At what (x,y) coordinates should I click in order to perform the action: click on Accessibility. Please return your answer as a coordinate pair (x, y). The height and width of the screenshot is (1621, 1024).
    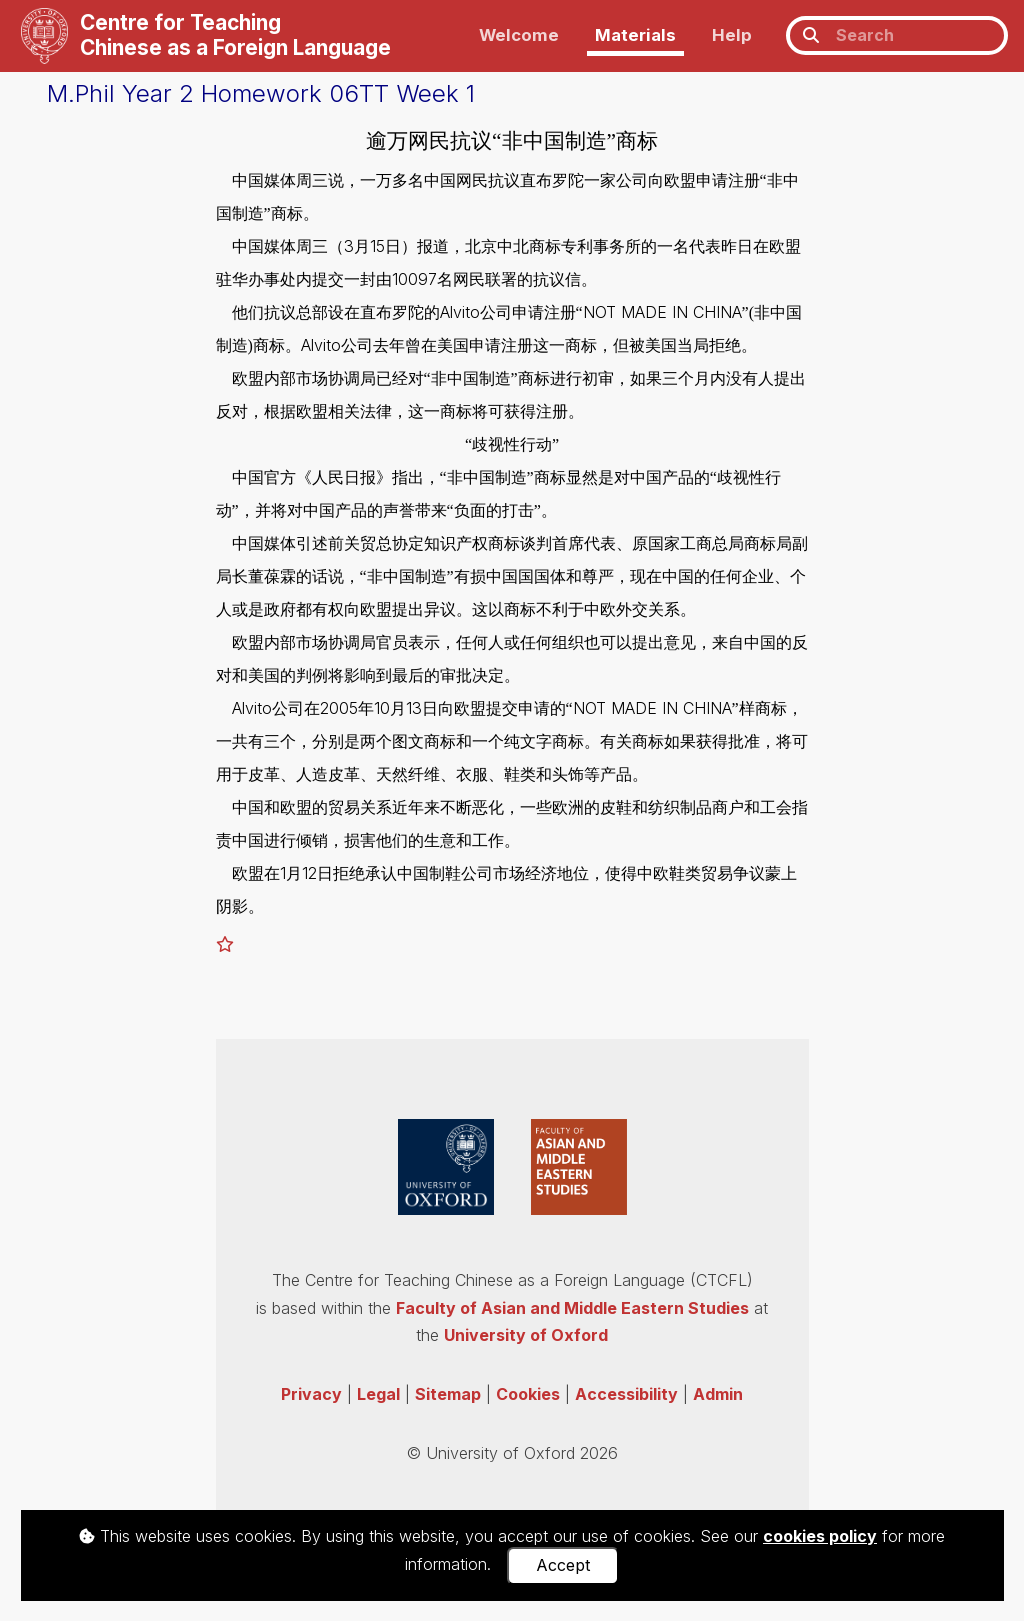
    Looking at the image, I should click on (626, 1394).